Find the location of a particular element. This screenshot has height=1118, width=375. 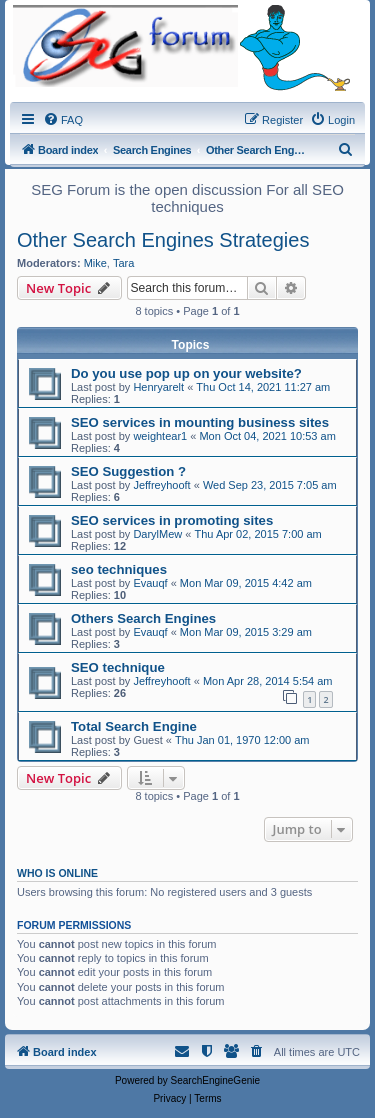

Tara is located at coordinates (123, 263).